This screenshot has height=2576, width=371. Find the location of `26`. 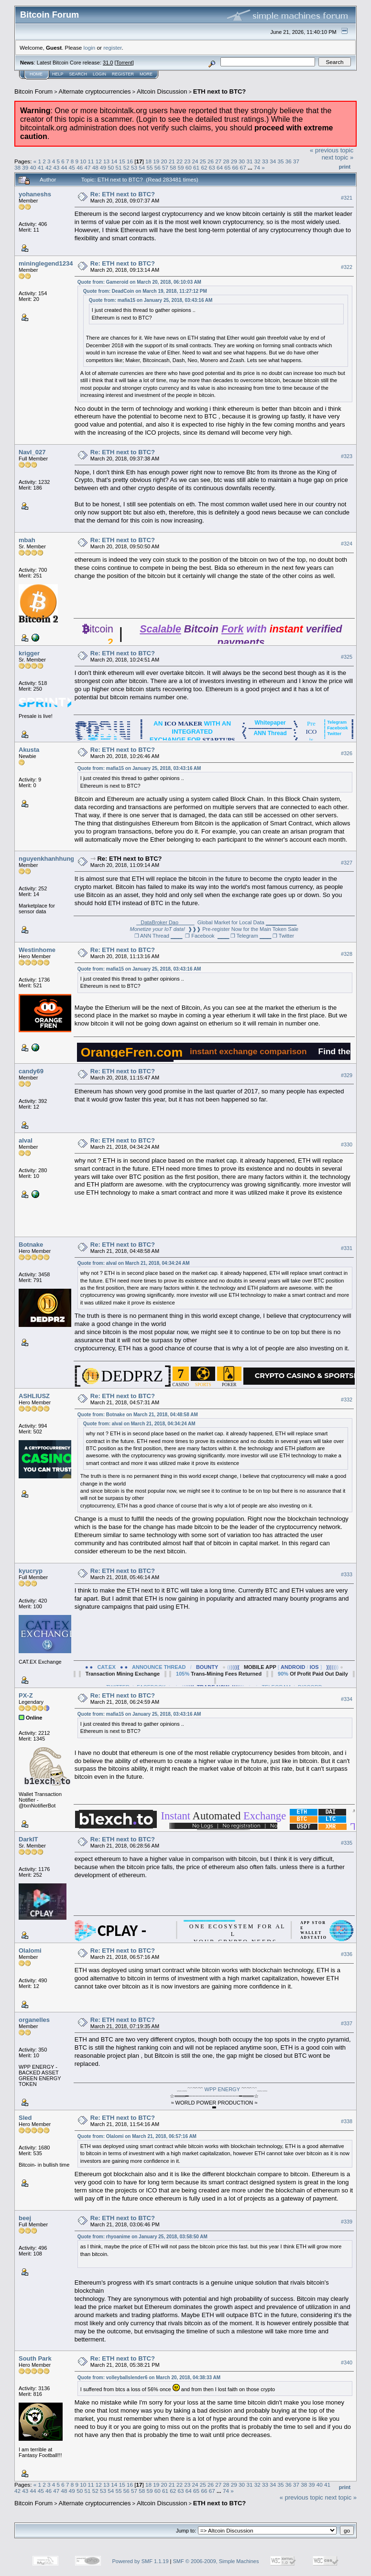

26 is located at coordinates (210, 161).